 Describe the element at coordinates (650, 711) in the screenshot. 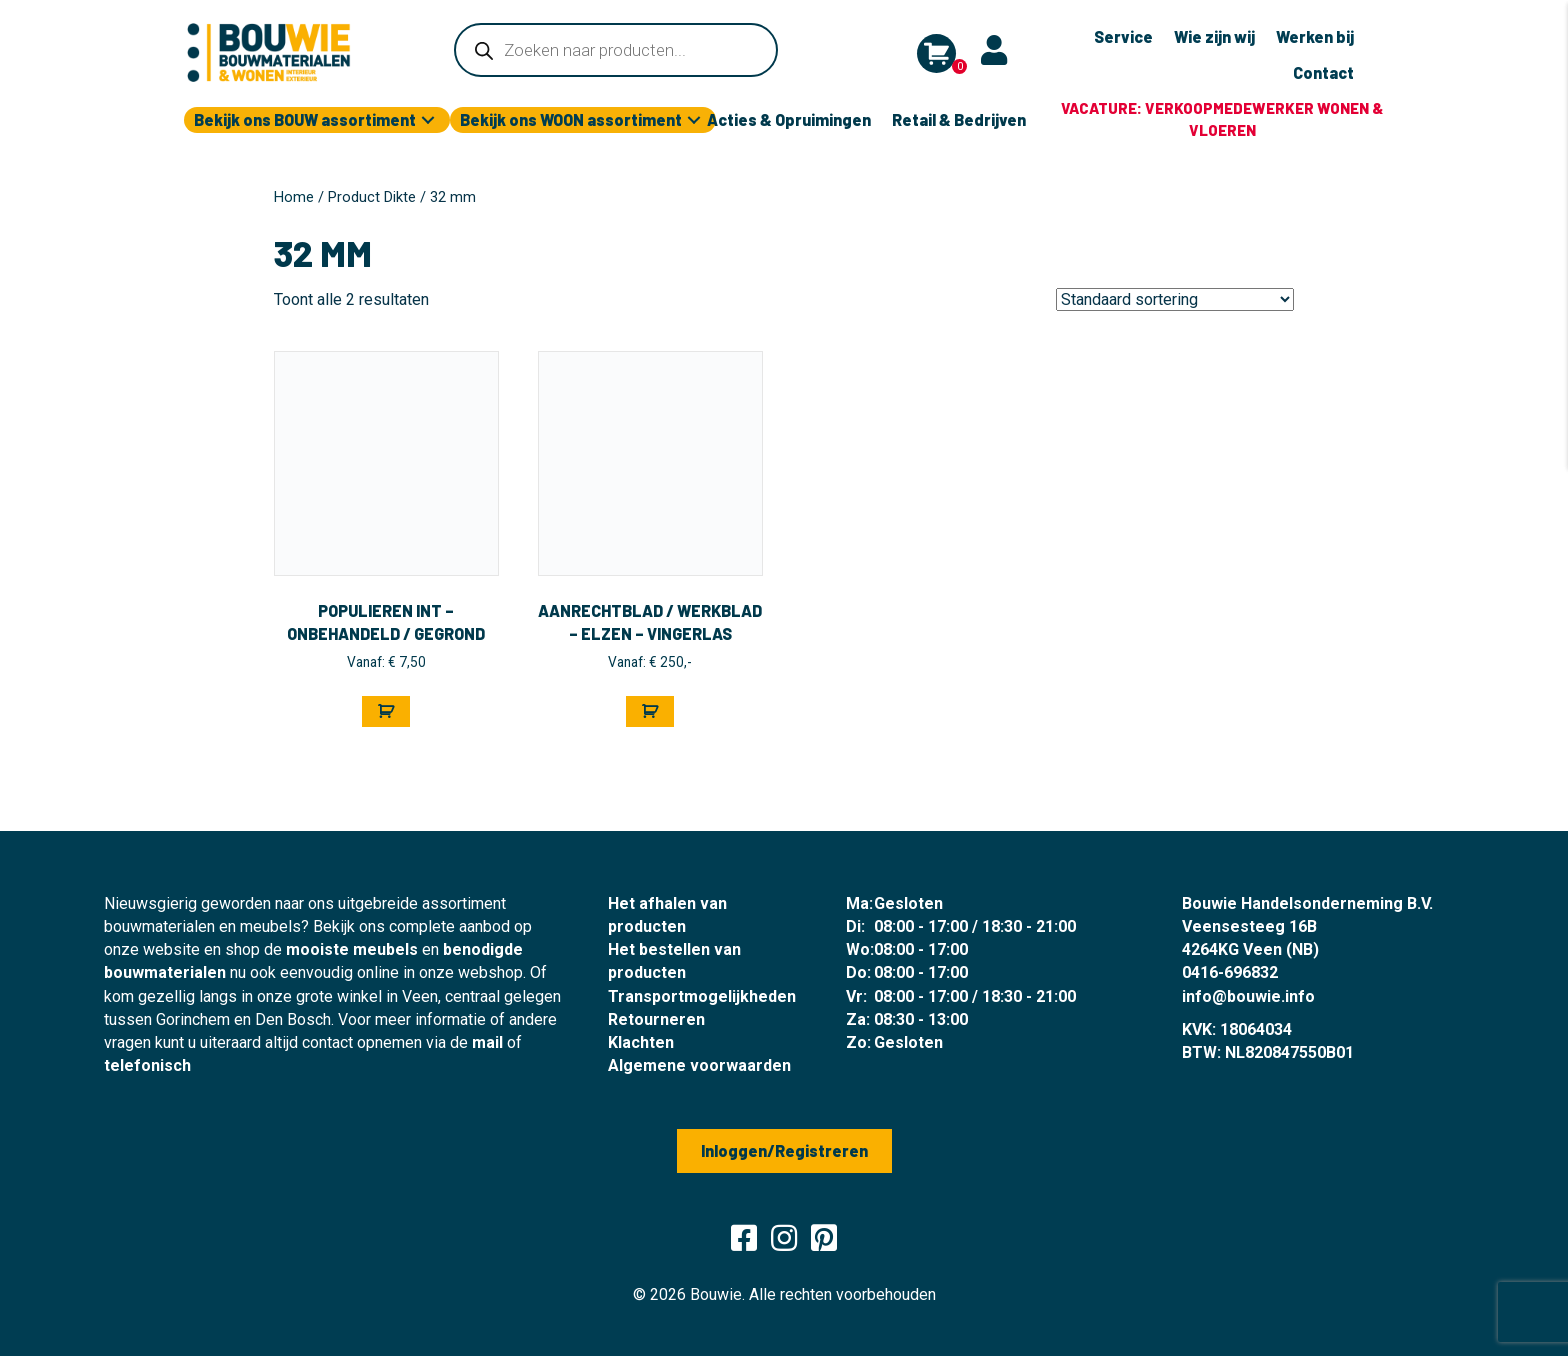

I see `[Selecteer opties voor “Aanrechtblad / Werkblad - Elzen - Vingerlas”]` at that location.